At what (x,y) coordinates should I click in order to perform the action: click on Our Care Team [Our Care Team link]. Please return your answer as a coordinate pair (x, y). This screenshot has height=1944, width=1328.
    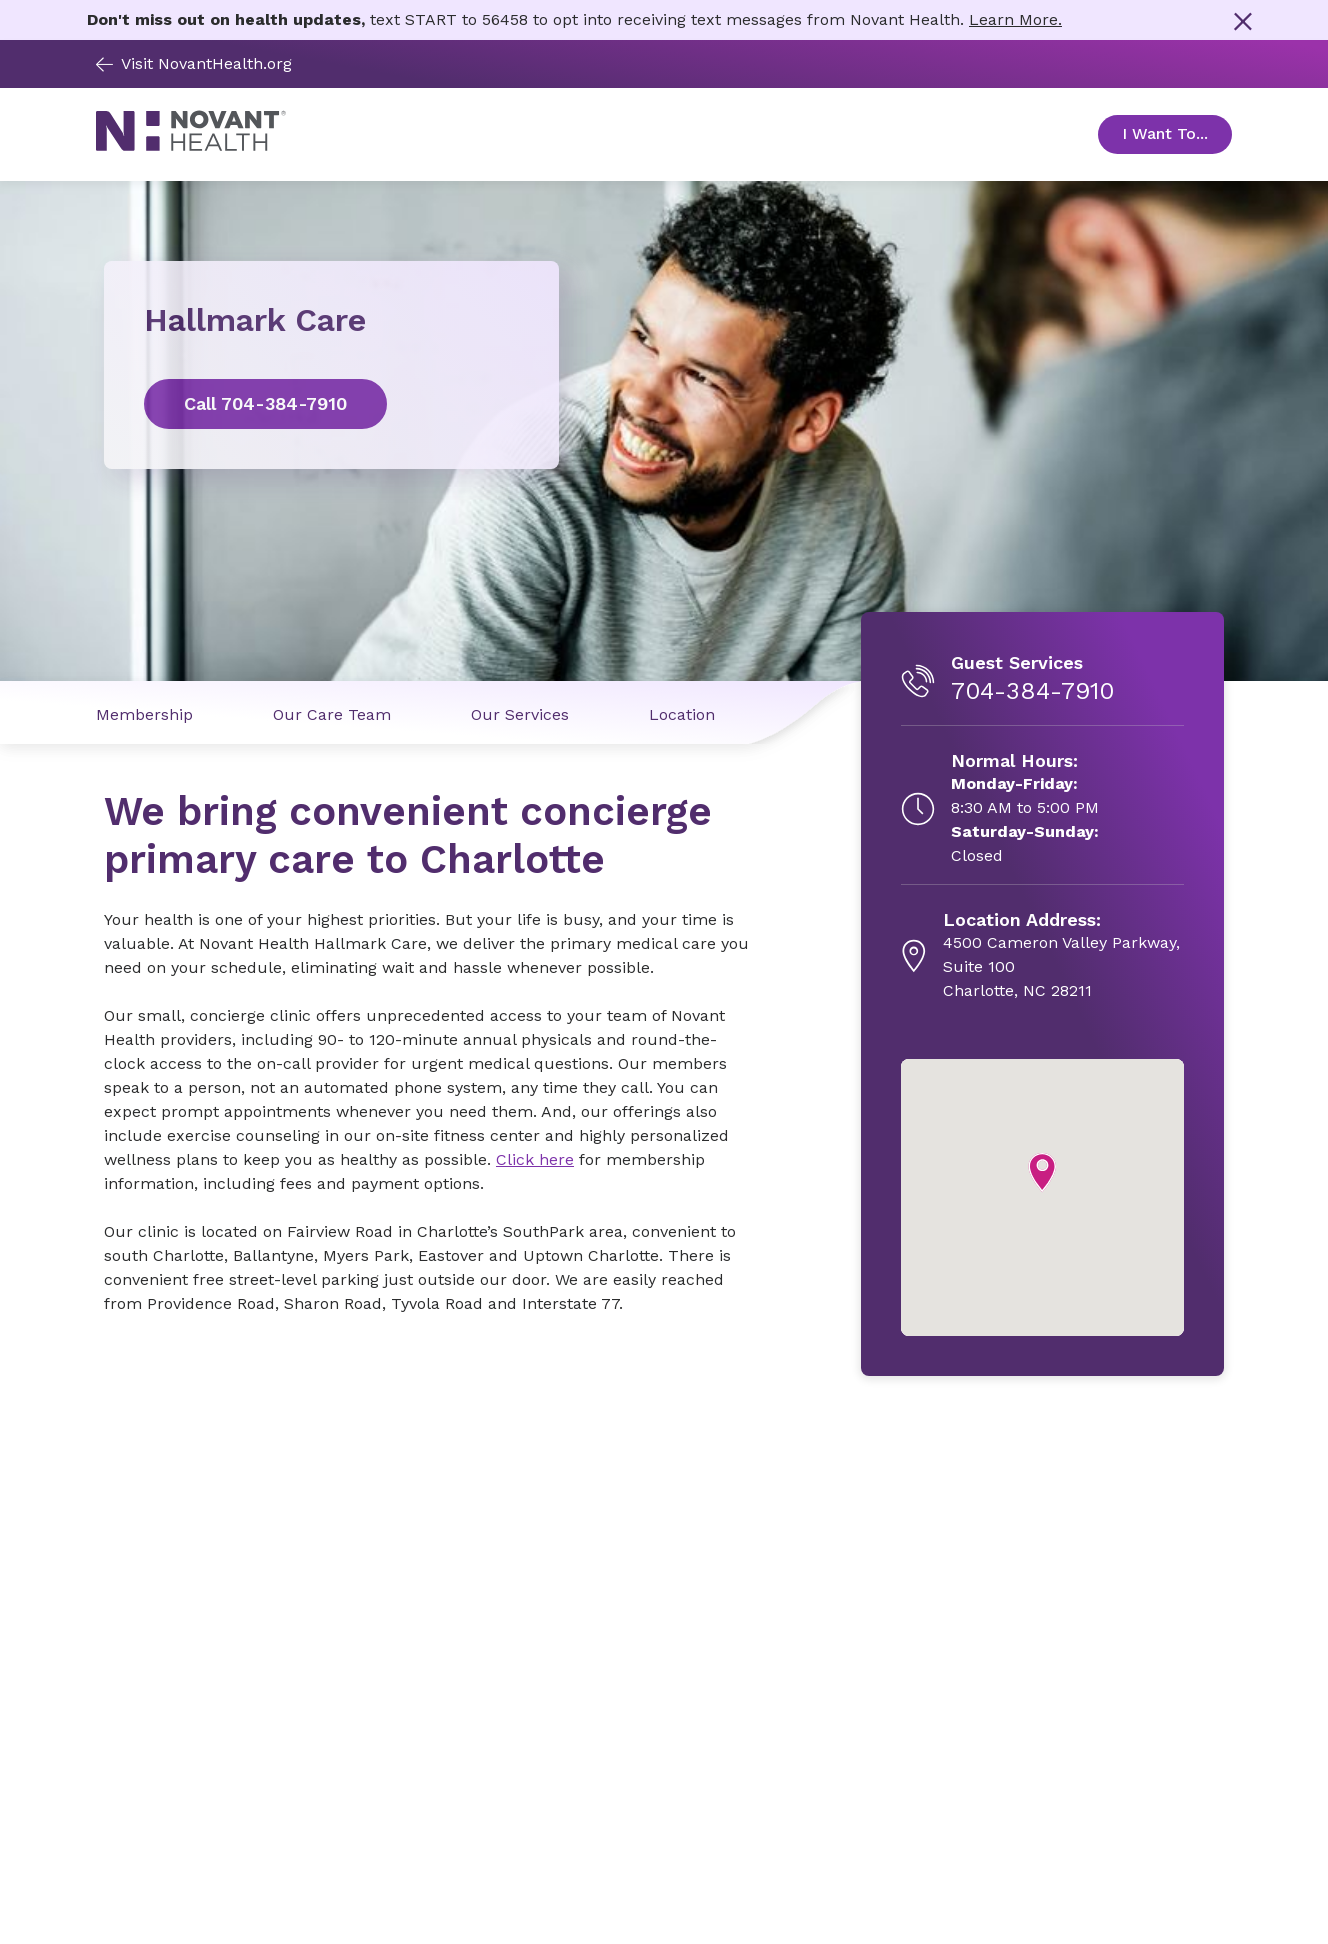
    Looking at the image, I should click on (332, 714).